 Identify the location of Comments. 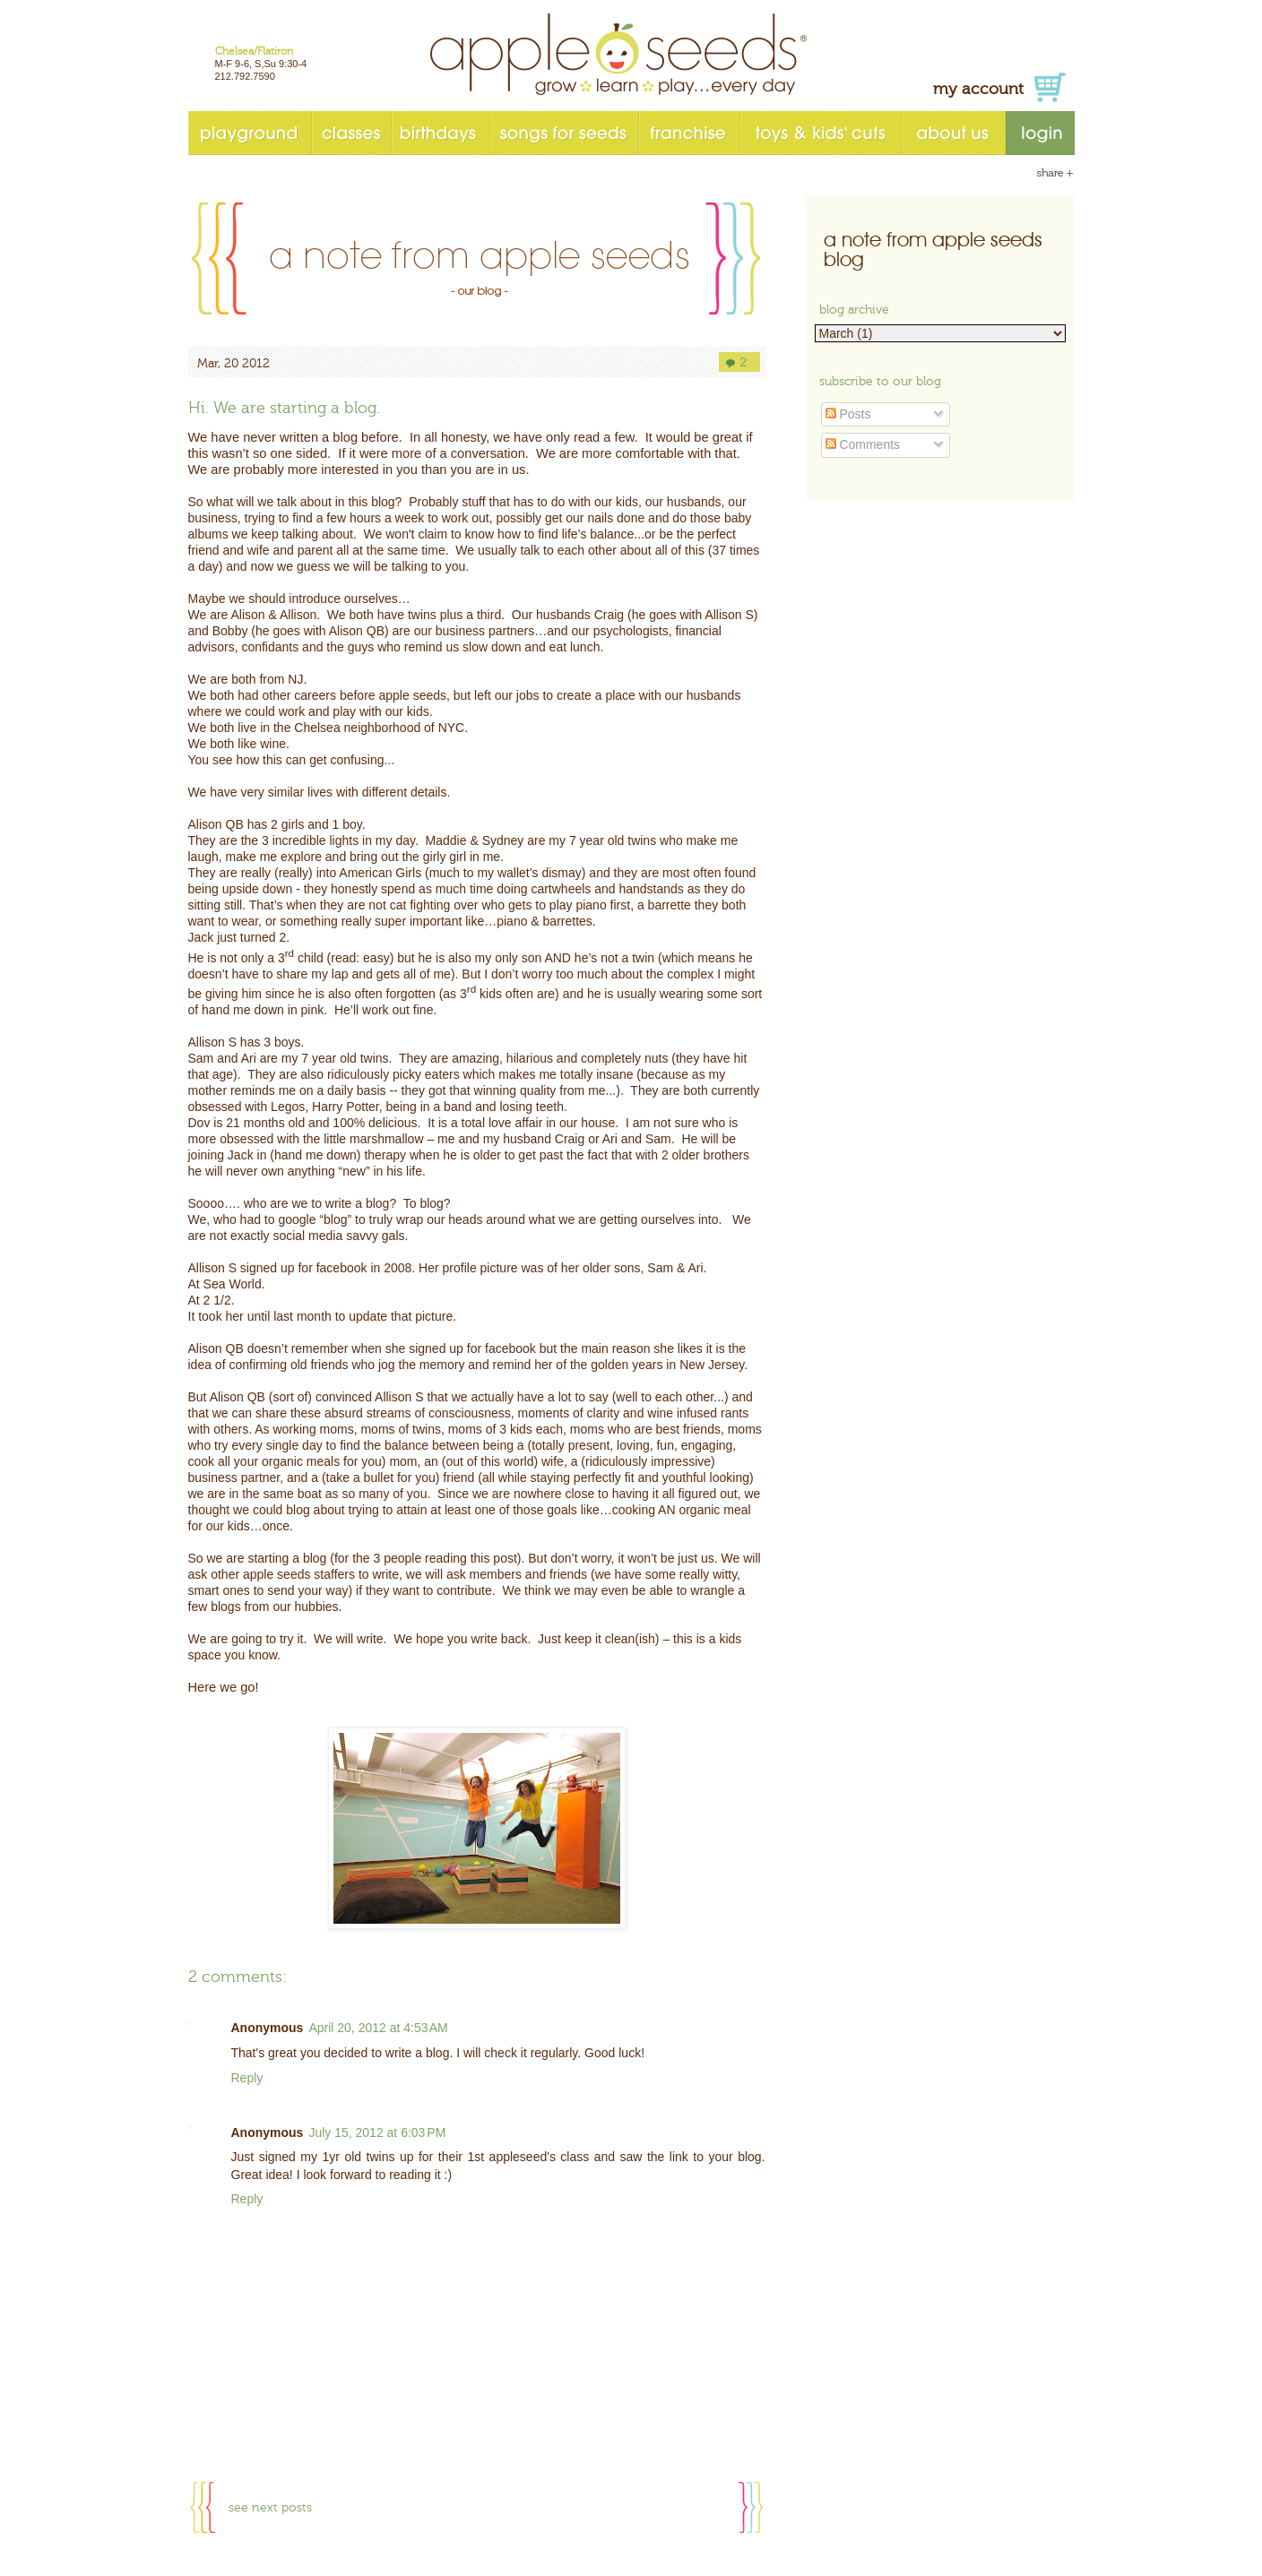
(863, 444).